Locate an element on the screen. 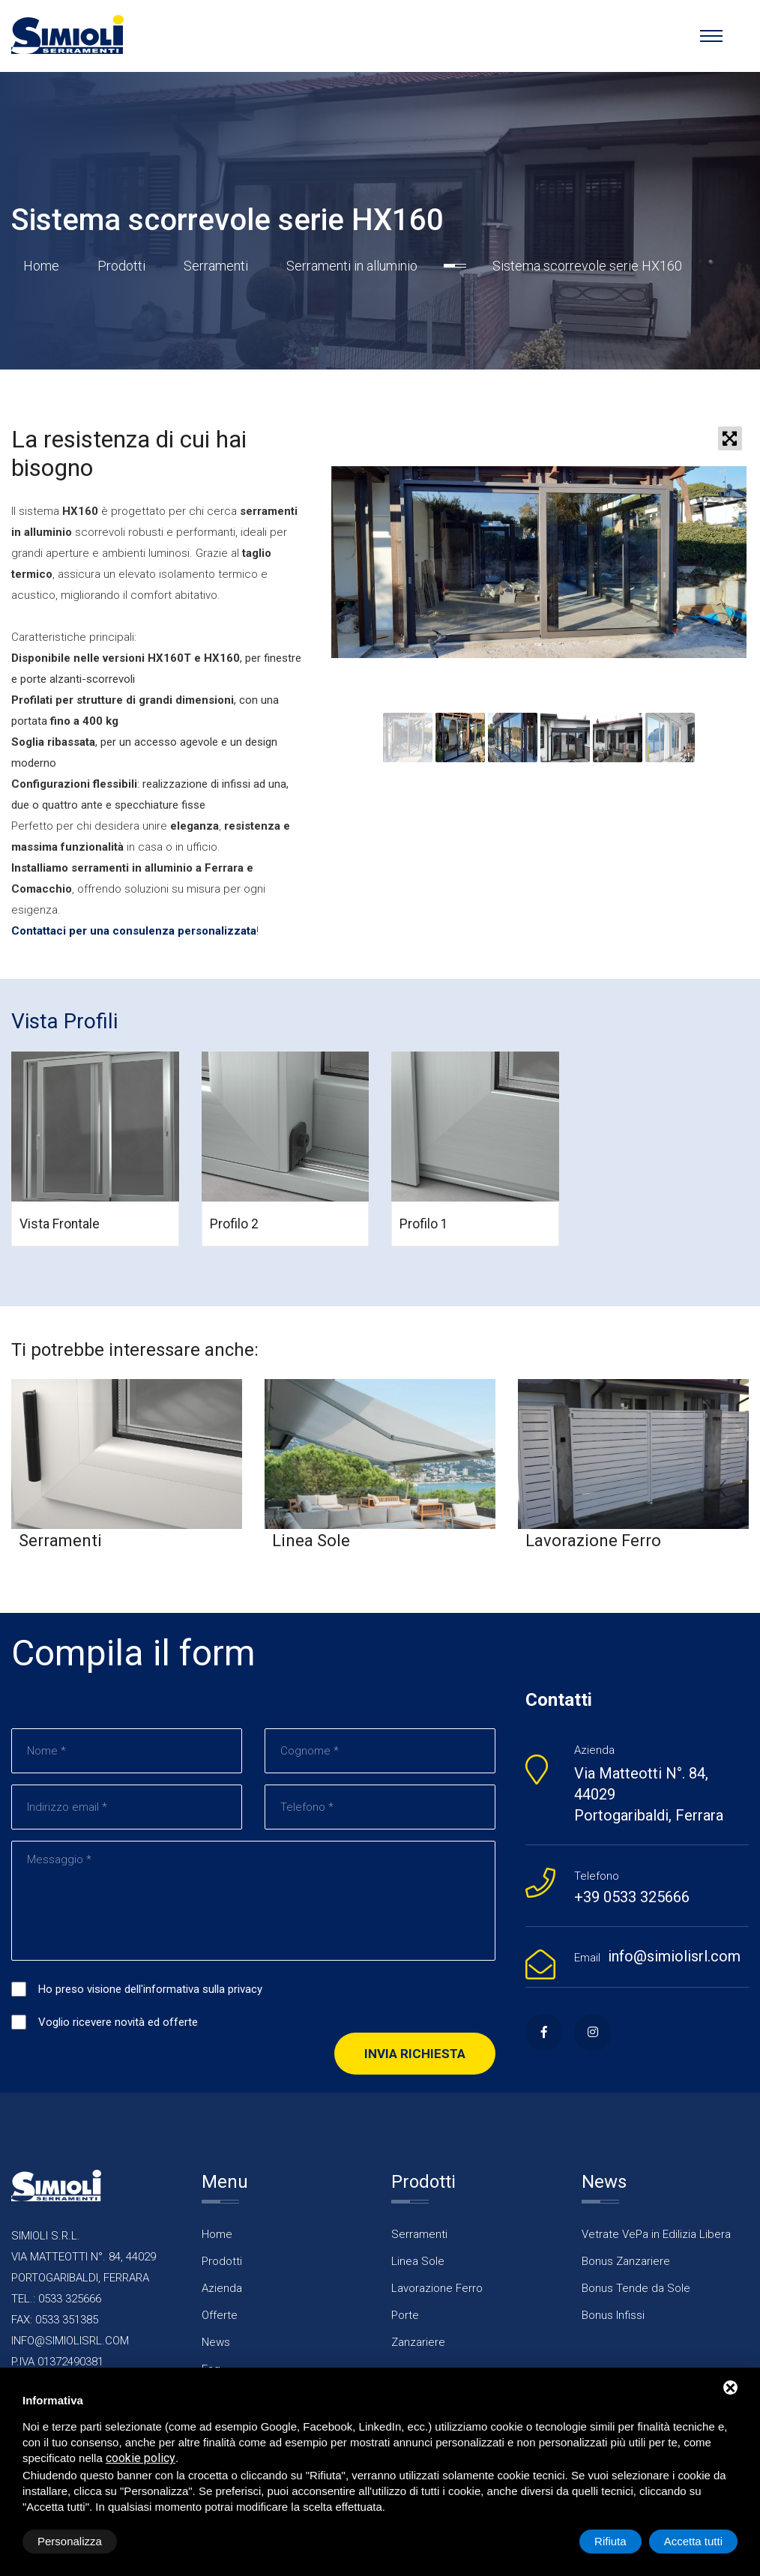 This screenshot has width=760, height=2576. INFO@SIMIOLISRL.COM is located at coordinates (70, 2340).